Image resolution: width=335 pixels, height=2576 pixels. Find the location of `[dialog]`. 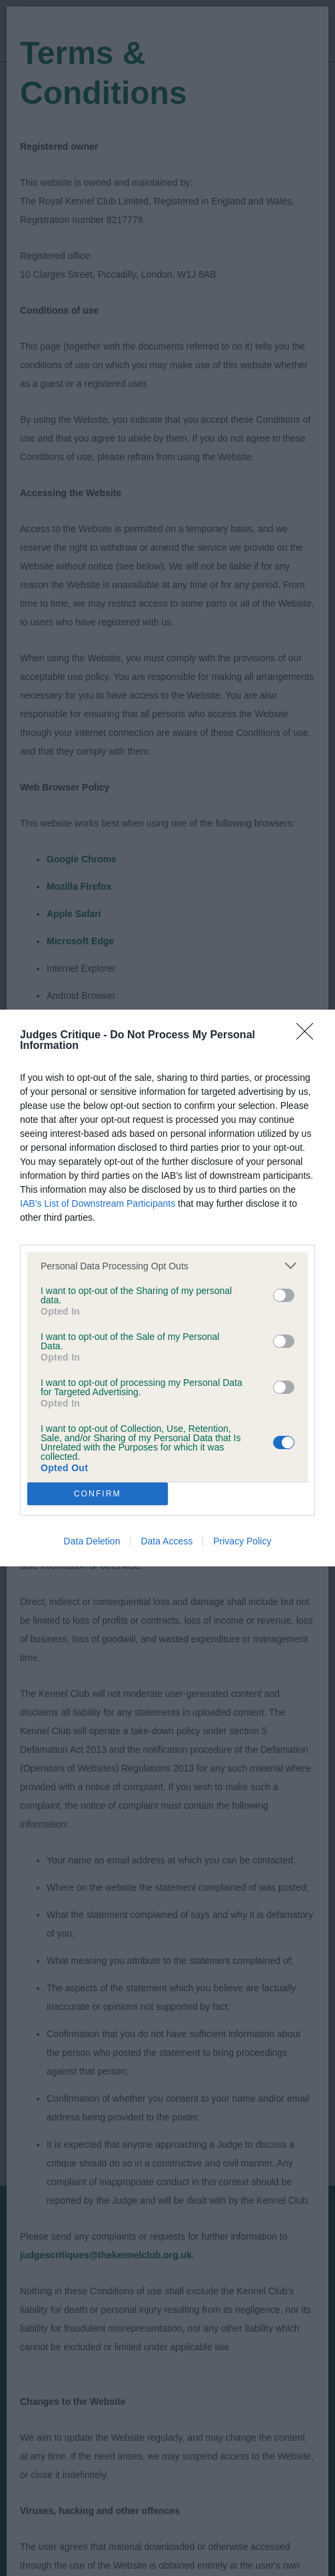

[dialog] is located at coordinates (167, 1288).